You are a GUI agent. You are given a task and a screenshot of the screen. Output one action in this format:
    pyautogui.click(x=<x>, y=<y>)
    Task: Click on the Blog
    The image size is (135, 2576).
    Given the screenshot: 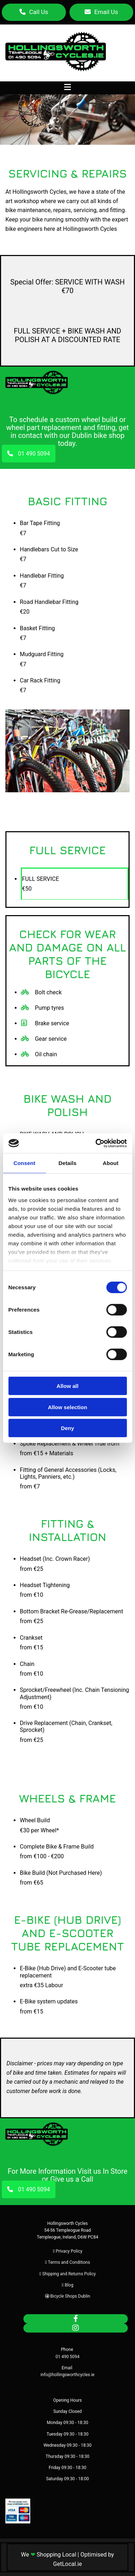 What is the action you would take?
    pyautogui.click(x=69, y=2285)
    